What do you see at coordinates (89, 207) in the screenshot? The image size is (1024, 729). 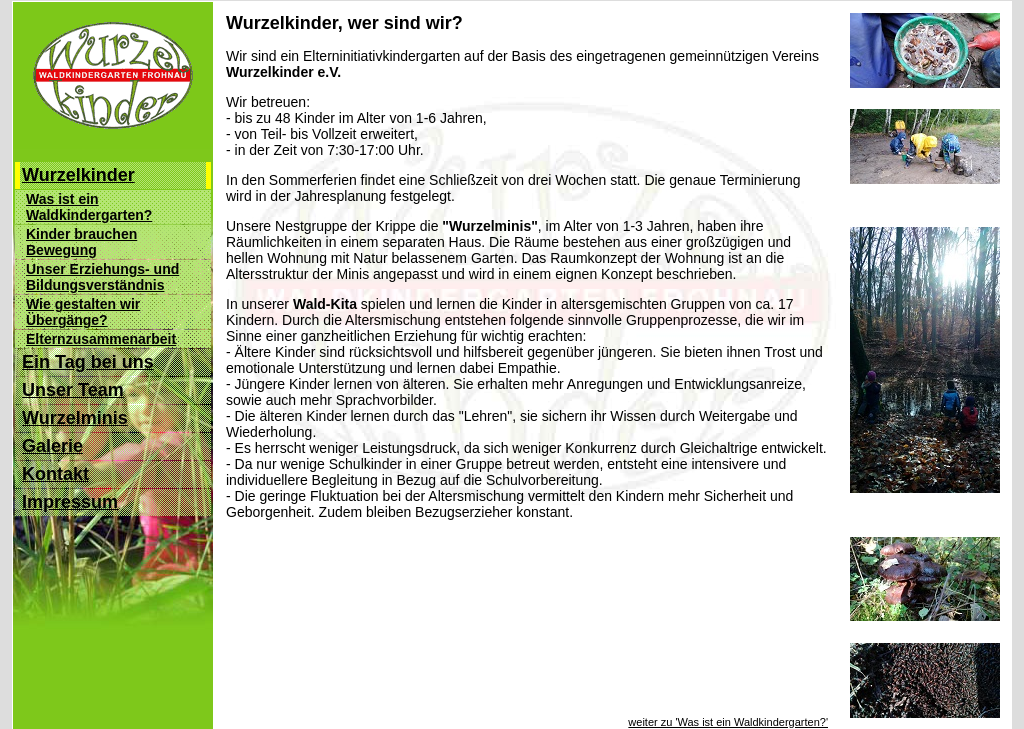 I see `Was ist ein Waldkindergarten?` at bounding box center [89, 207].